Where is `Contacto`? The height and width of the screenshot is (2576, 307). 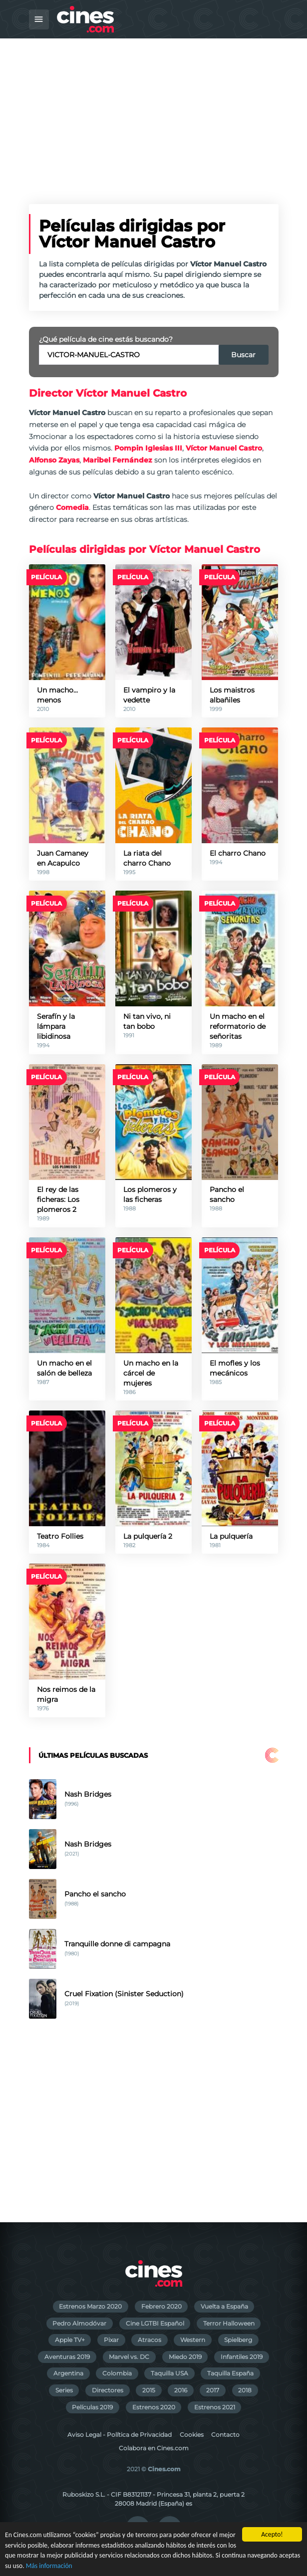
Contacto is located at coordinates (225, 2434).